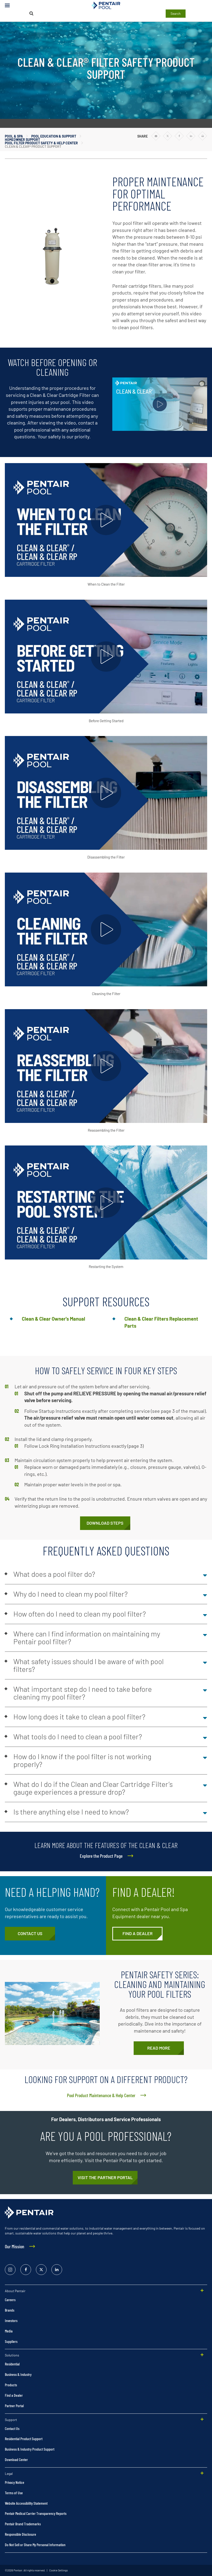 The image size is (212, 2576). Describe the element at coordinates (10, 2299) in the screenshot. I see `Careers` at that location.